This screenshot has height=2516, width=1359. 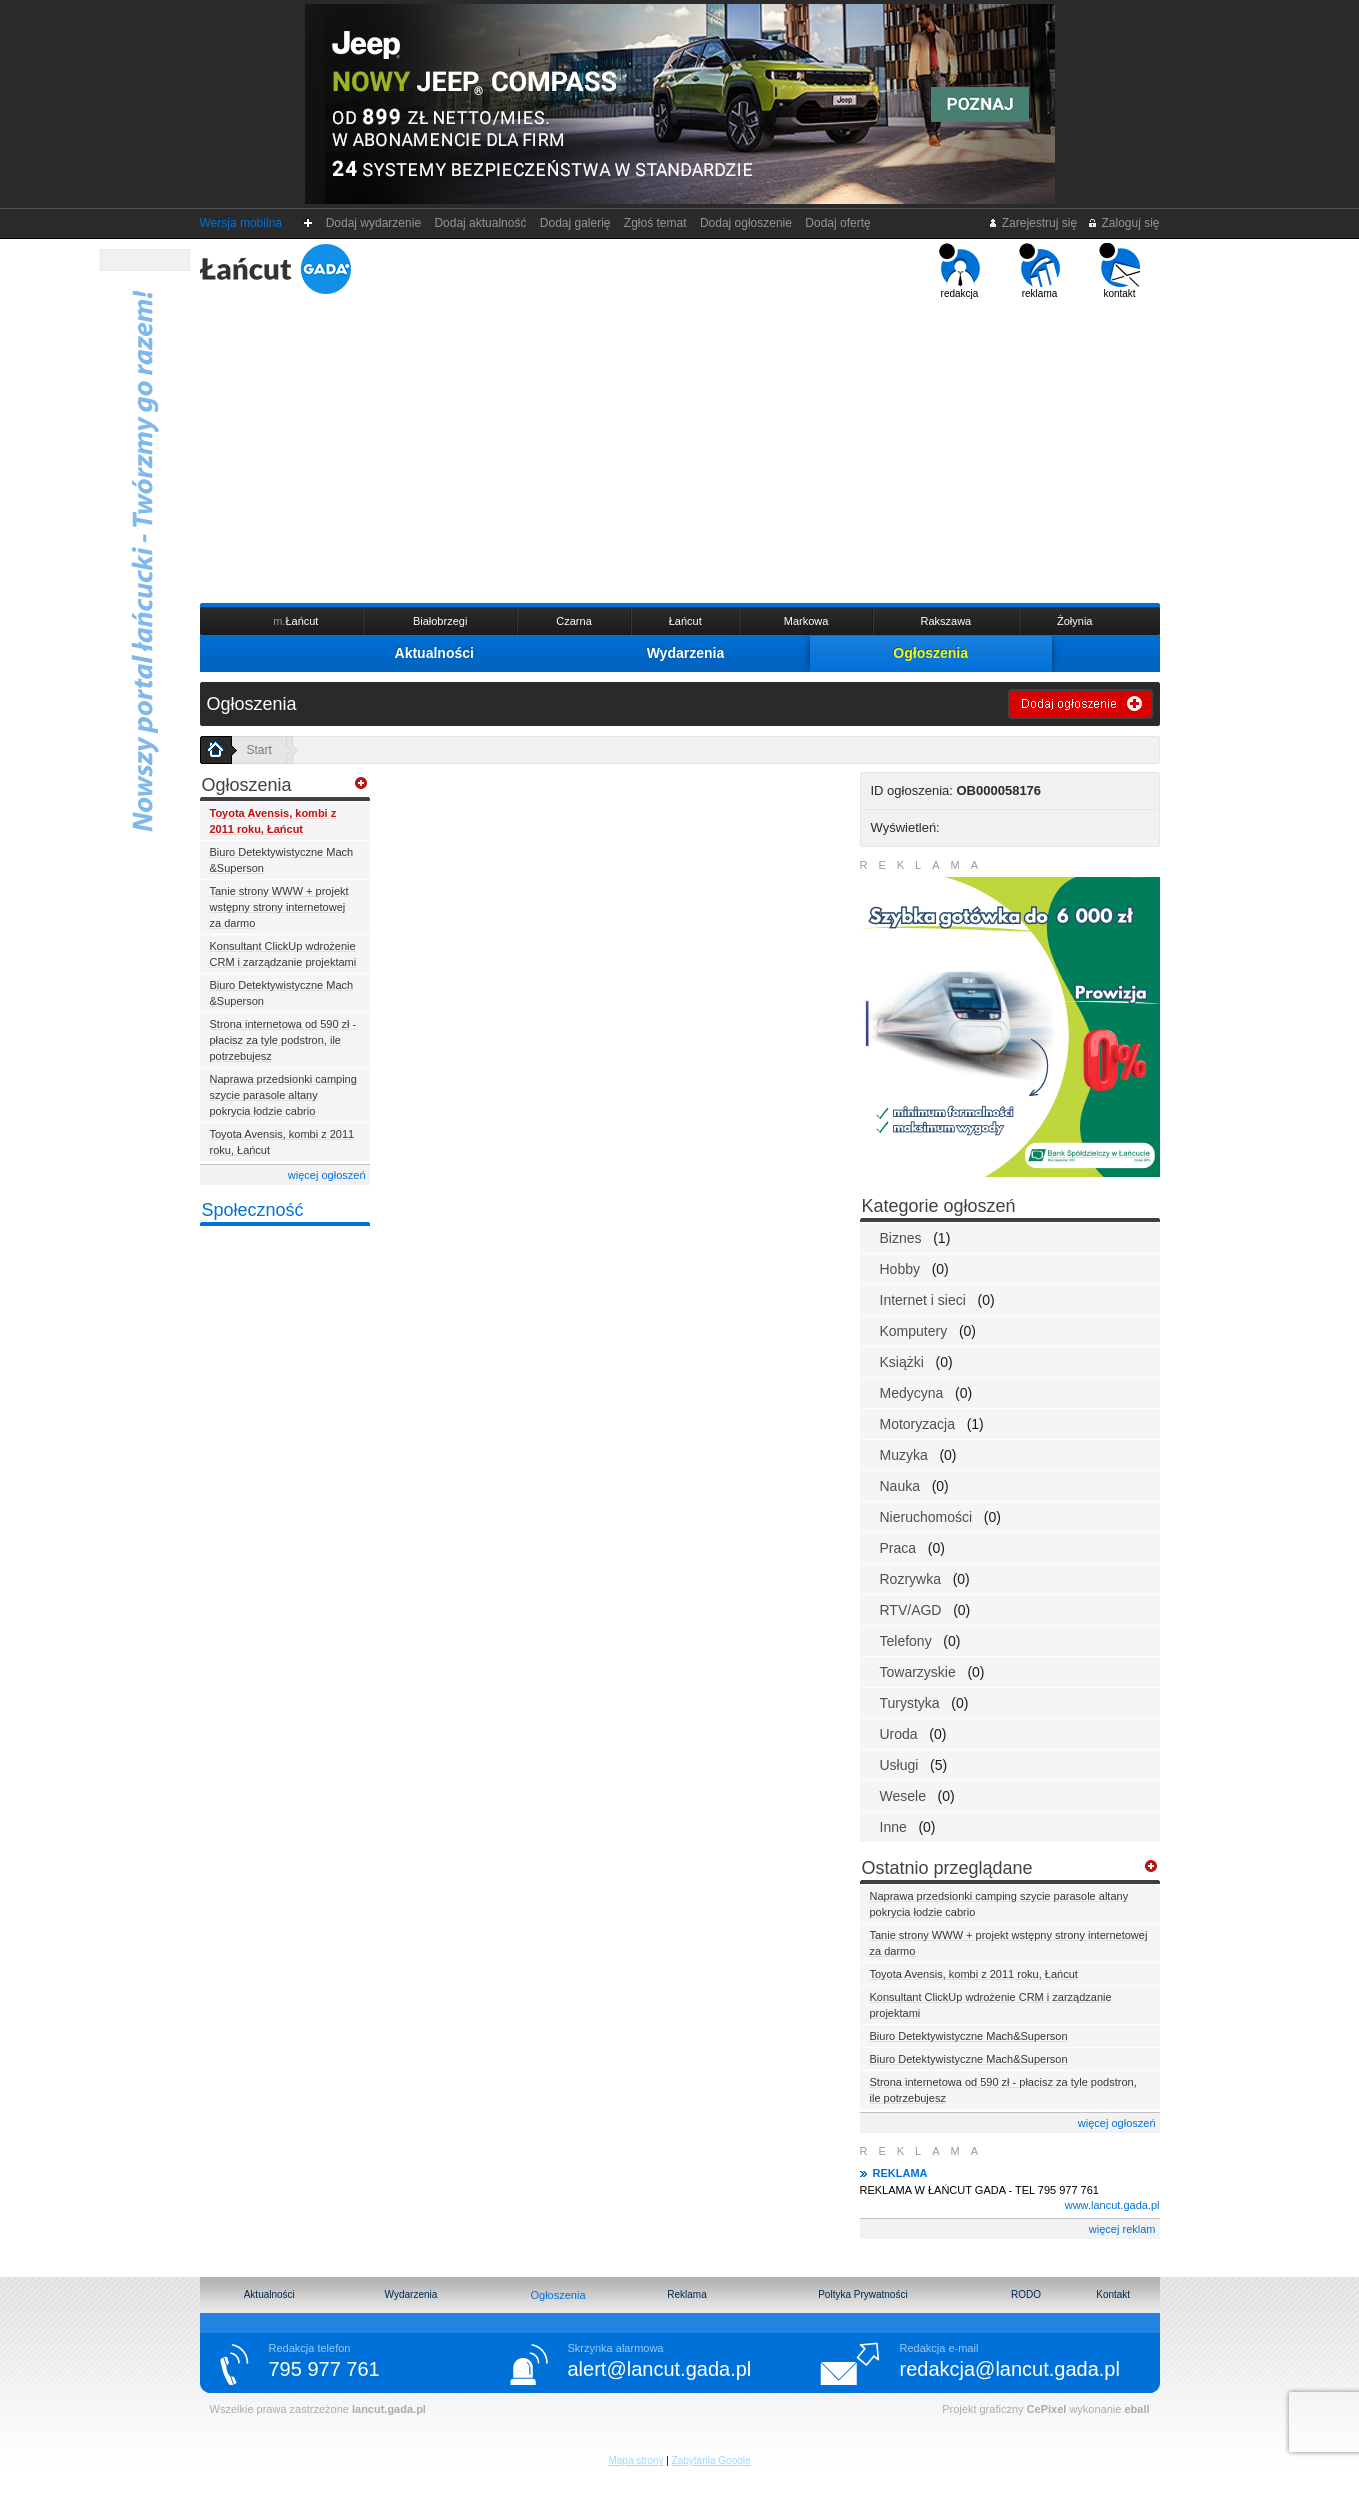 What do you see at coordinates (575, 223) in the screenshot?
I see `Dodaj galerię` at bounding box center [575, 223].